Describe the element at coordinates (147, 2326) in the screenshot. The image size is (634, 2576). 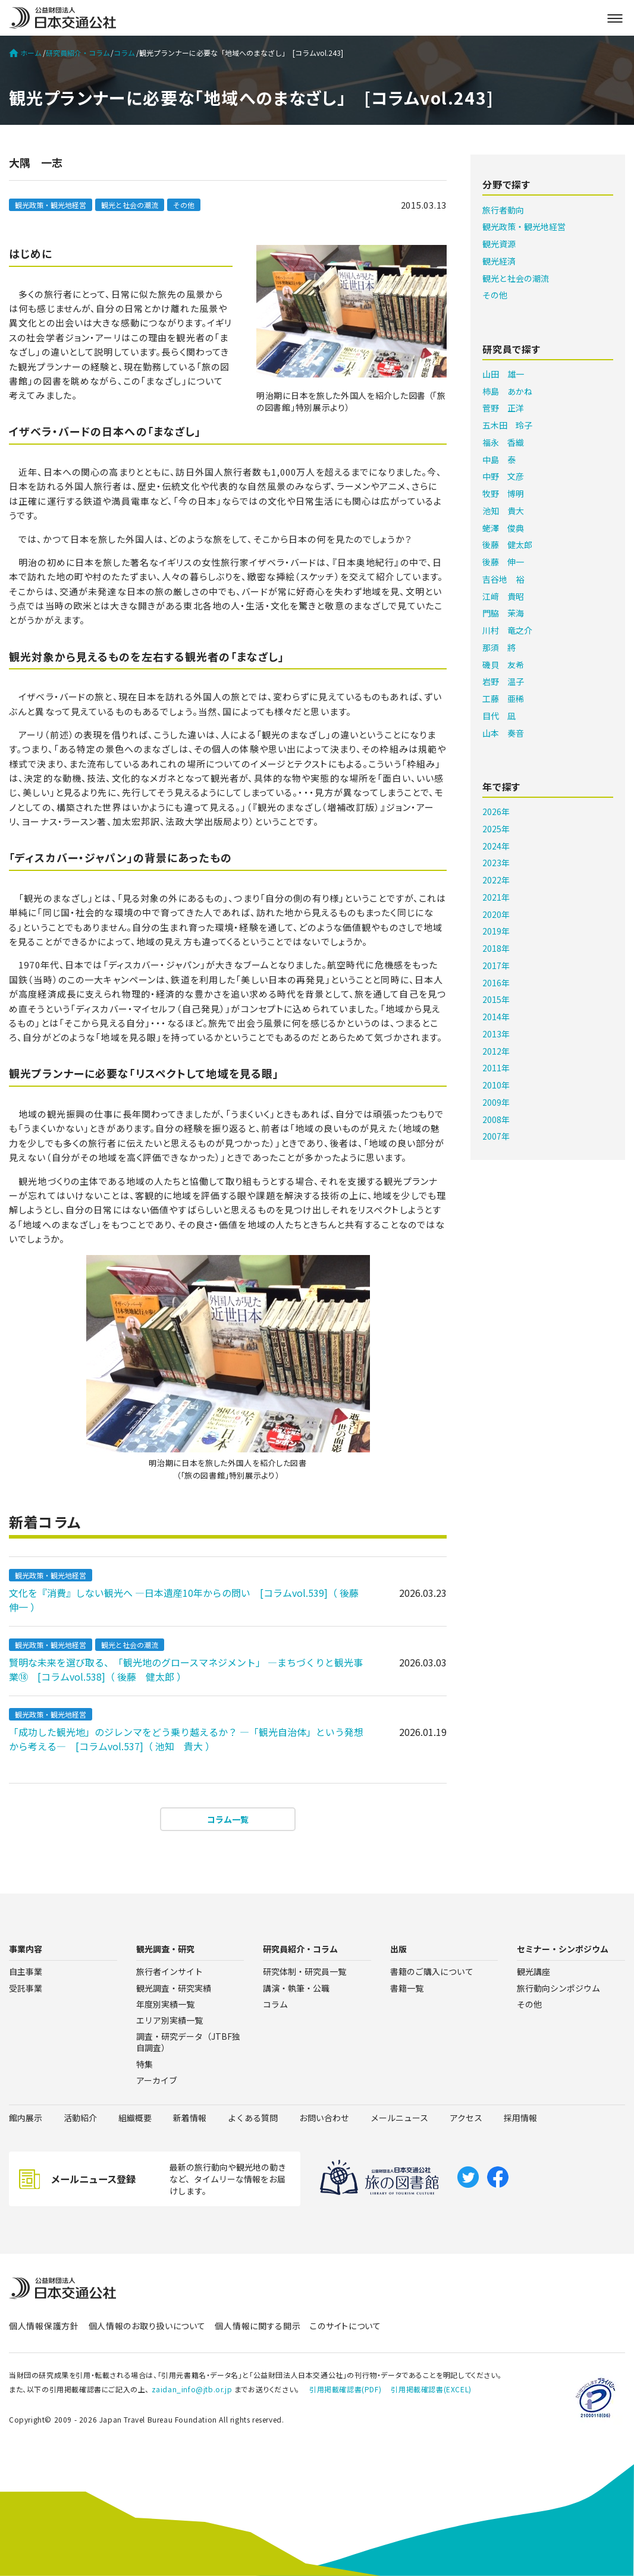
I see `個人情報のお取り扱いについて` at that location.